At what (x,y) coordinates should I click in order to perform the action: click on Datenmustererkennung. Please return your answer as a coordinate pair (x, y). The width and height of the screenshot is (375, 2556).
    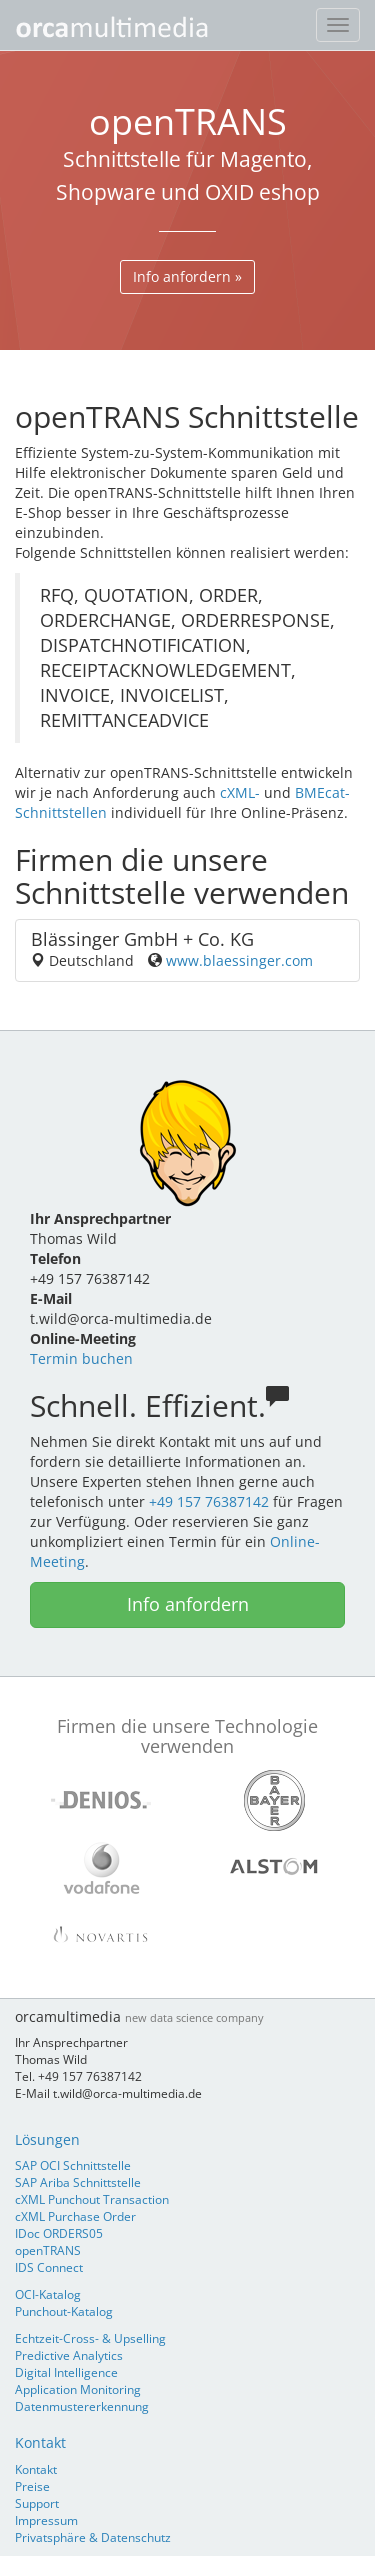
    Looking at the image, I should click on (82, 2406).